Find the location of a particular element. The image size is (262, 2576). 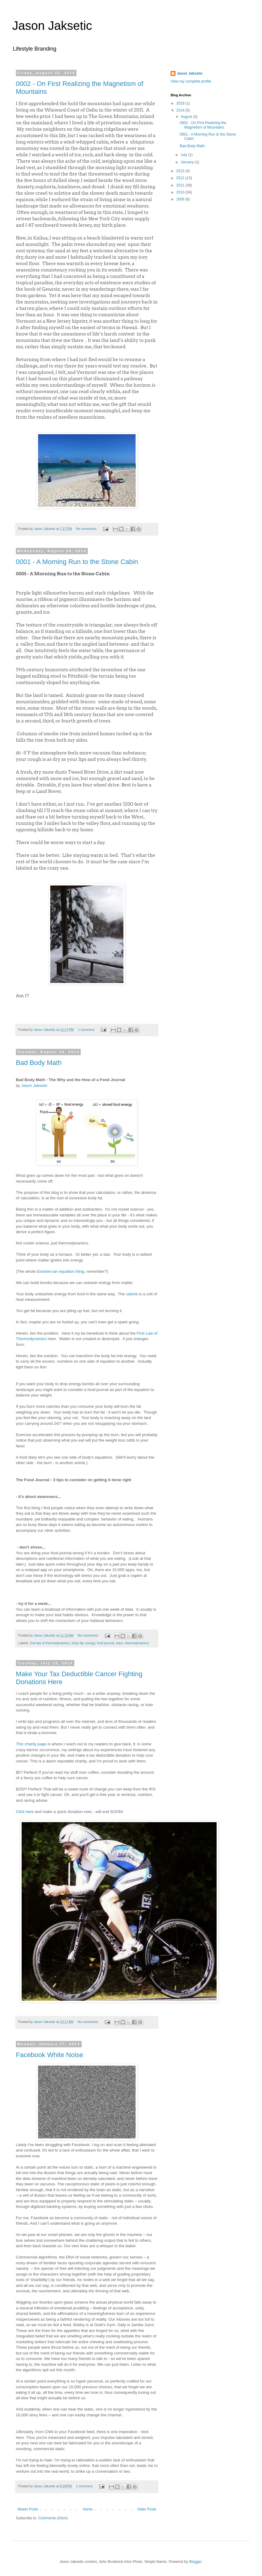

July is located at coordinates (184, 155).